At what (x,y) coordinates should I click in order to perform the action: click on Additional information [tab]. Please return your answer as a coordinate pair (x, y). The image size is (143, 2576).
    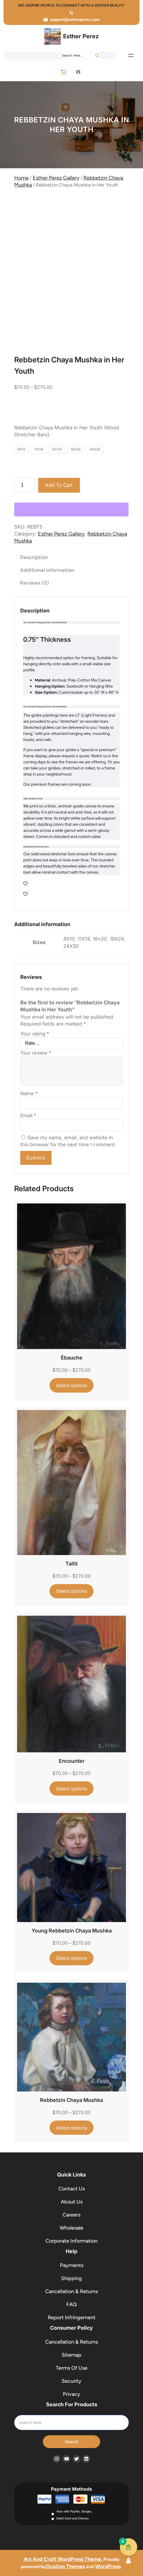
    Looking at the image, I should click on (47, 570).